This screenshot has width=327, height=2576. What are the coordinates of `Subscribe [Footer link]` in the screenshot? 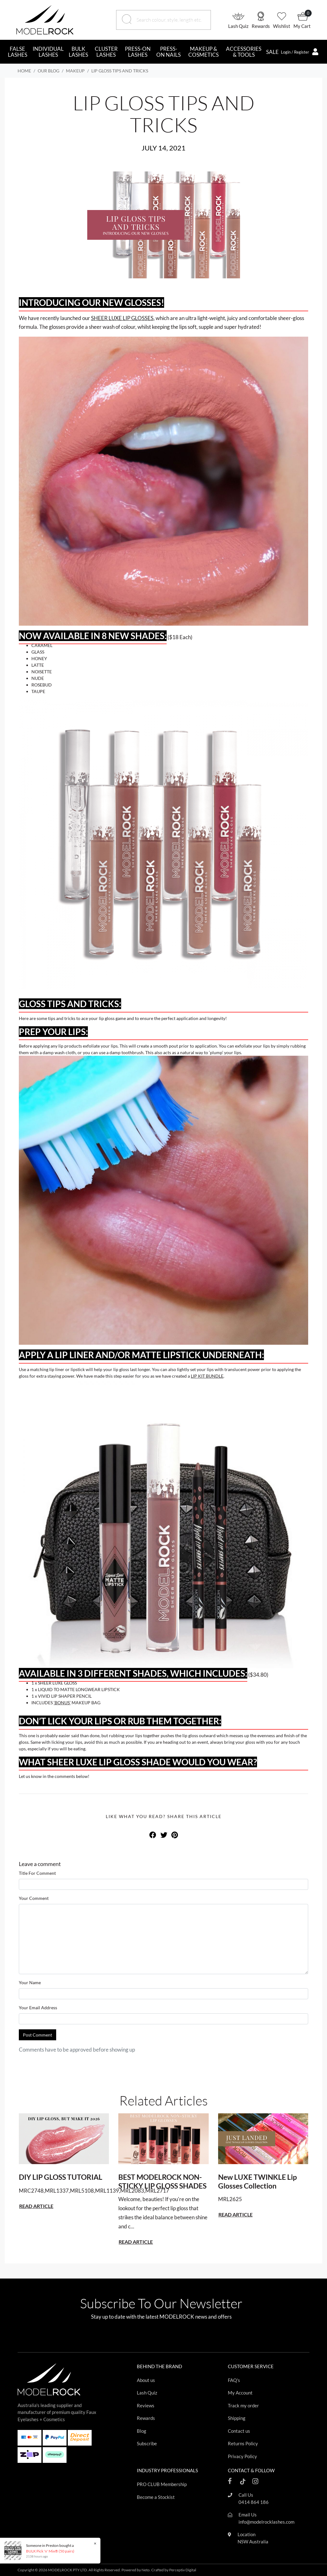 It's located at (147, 2443).